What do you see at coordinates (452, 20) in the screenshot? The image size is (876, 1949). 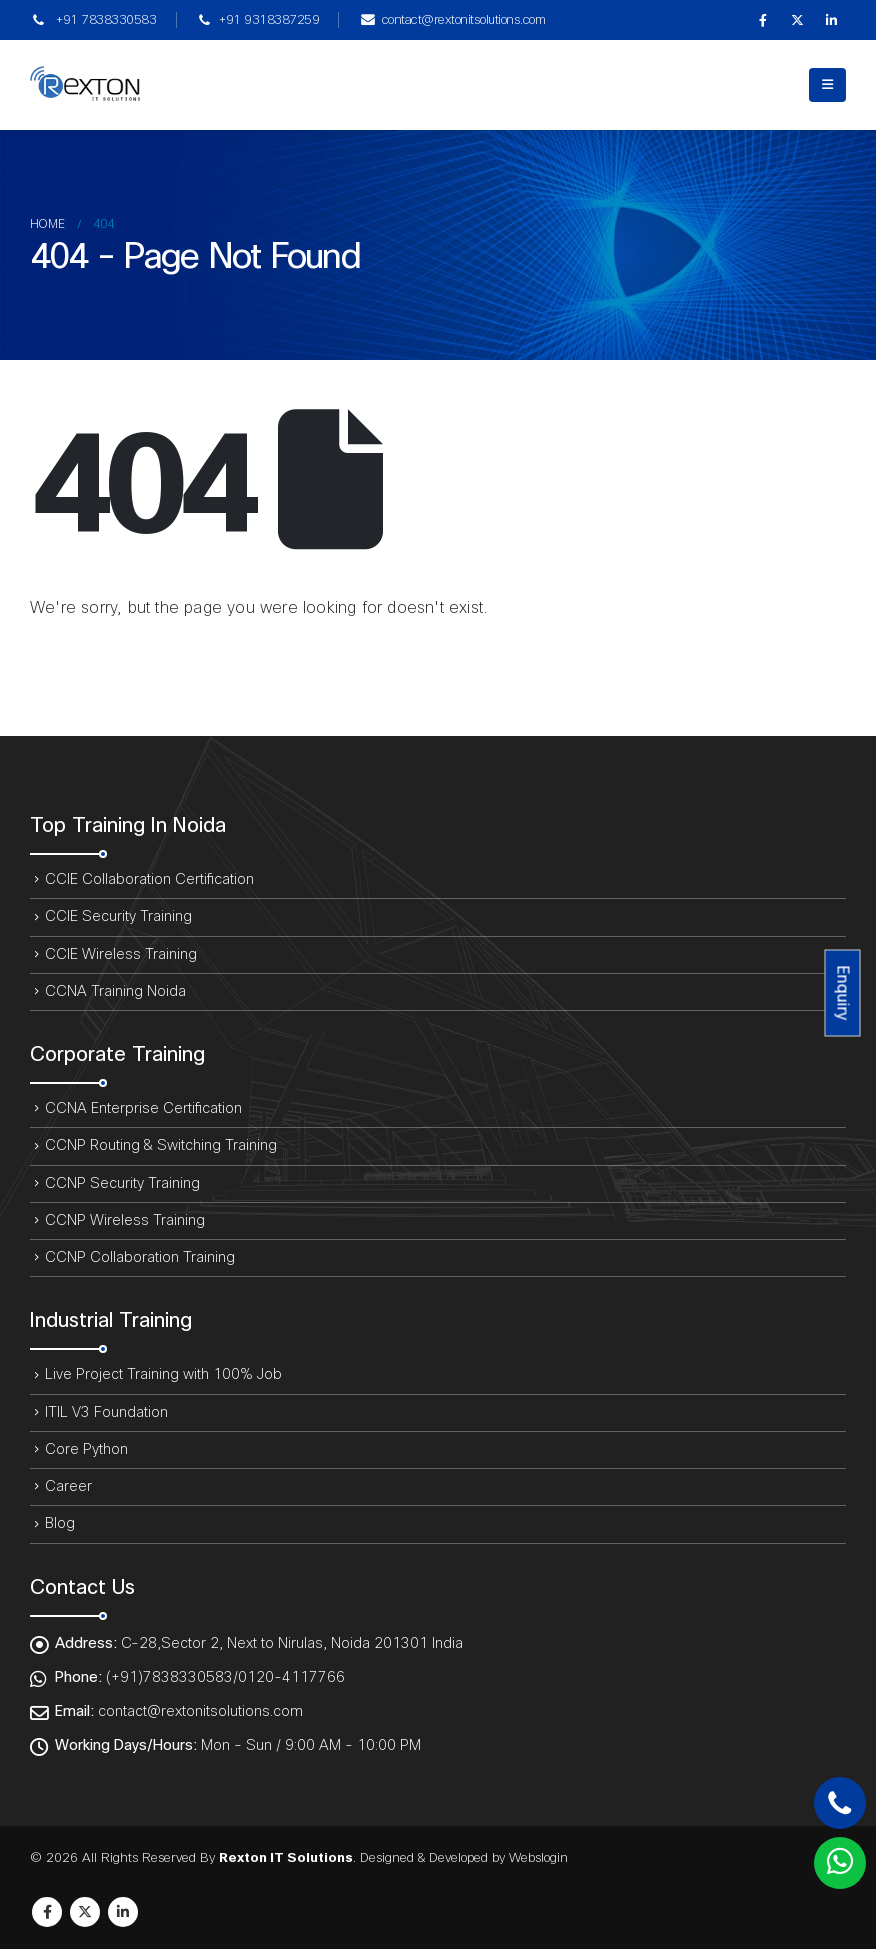 I see `contact@rextonitsolutions.com` at bounding box center [452, 20].